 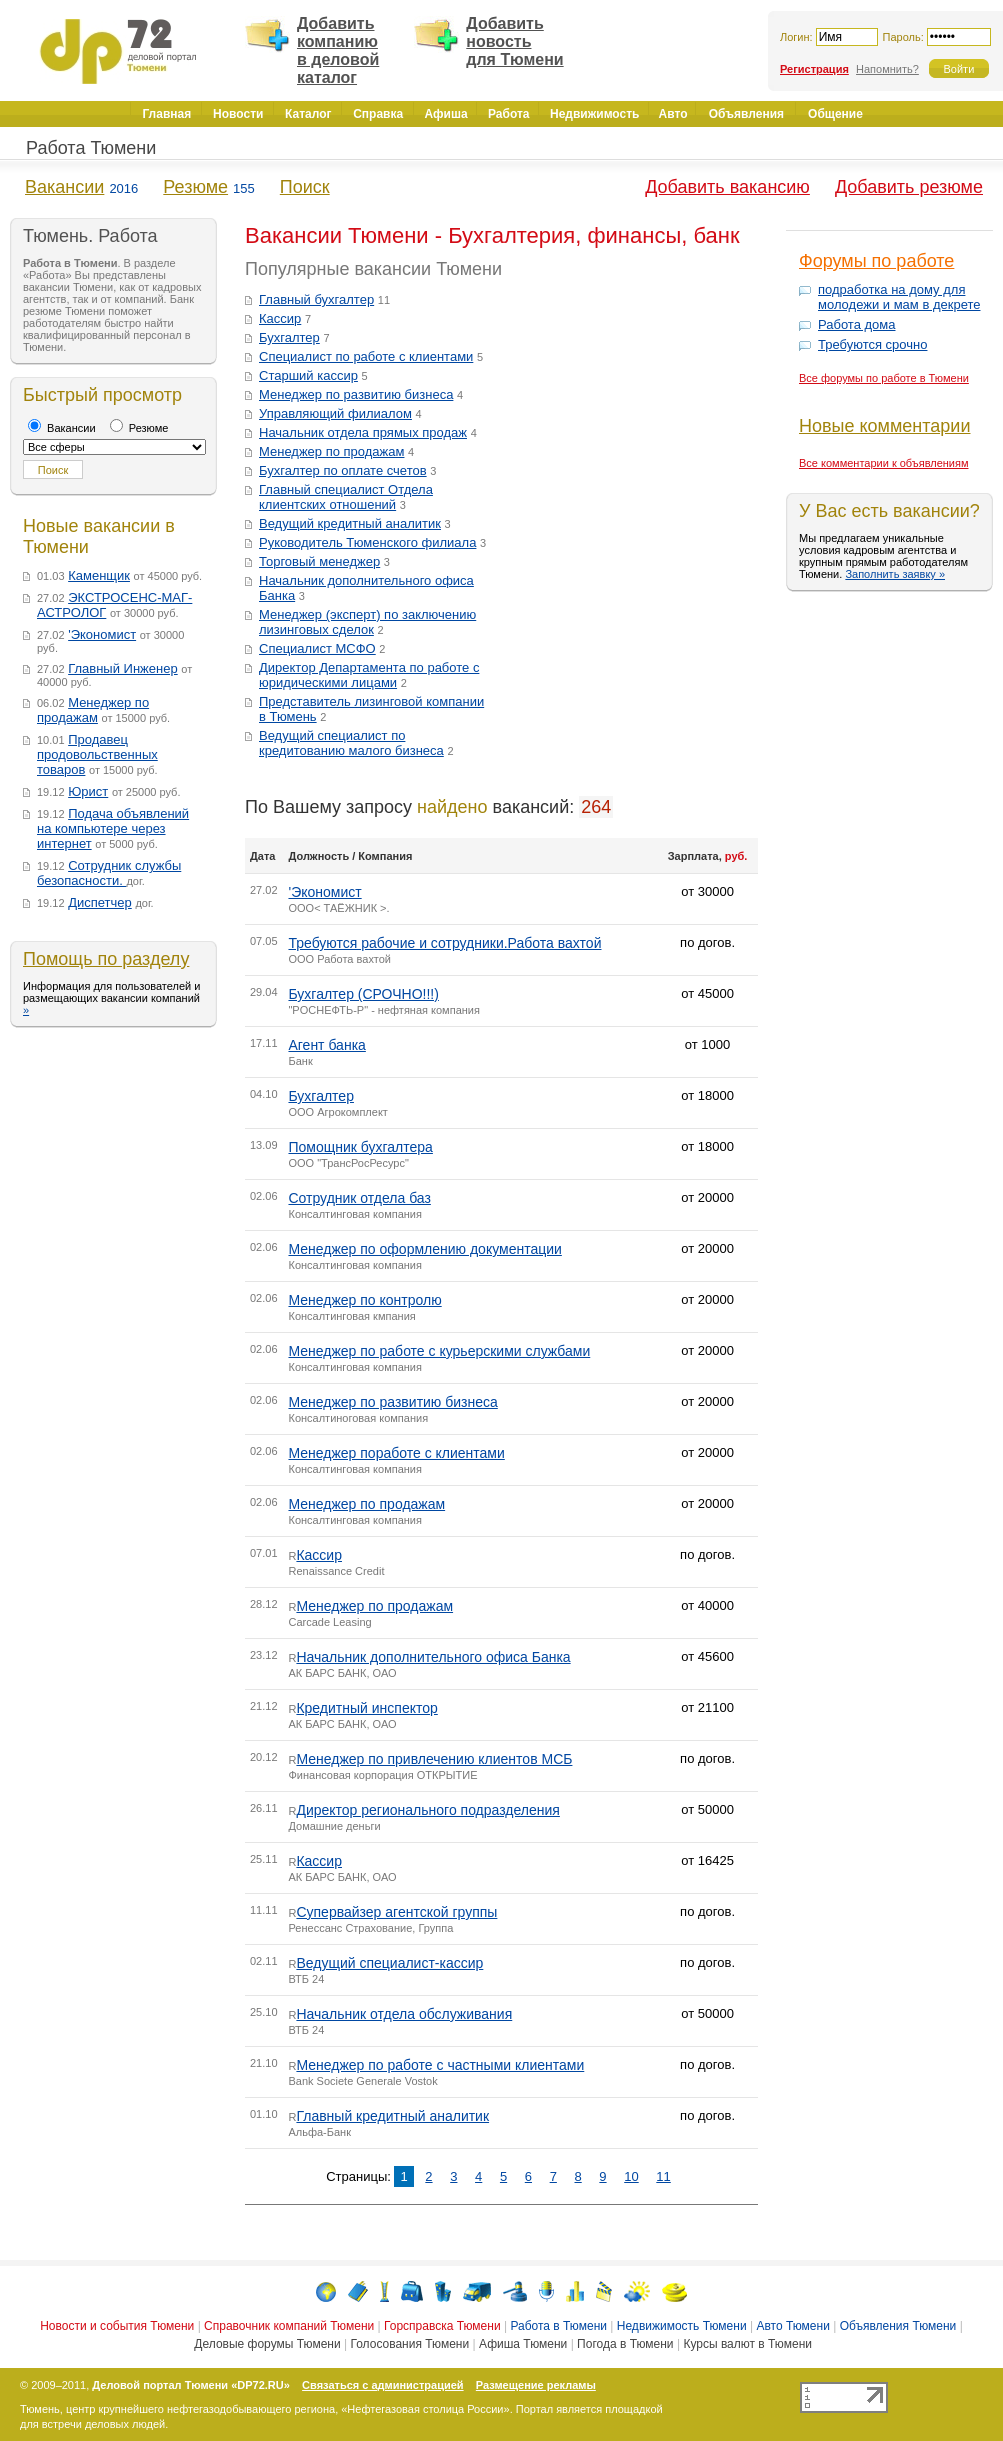 I want to click on Главный Инженер, so click(x=123, y=668).